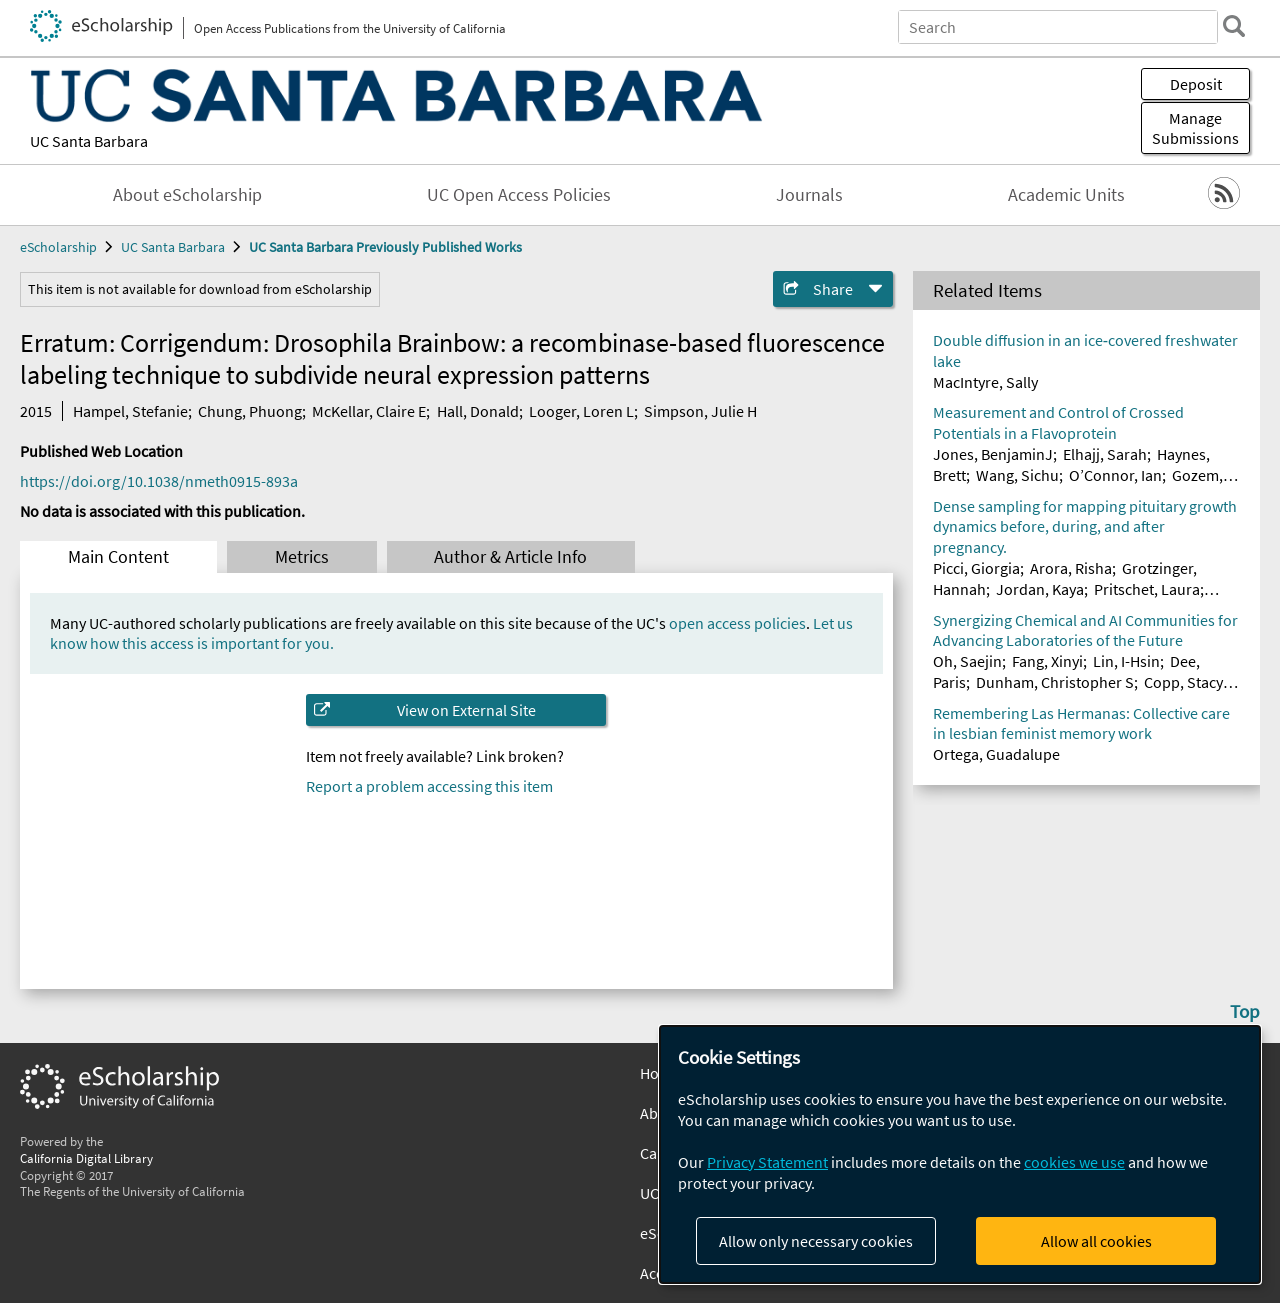 Image resolution: width=1280 pixels, height=1303 pixels. I want to click on [dialog], so click(960, 1154).